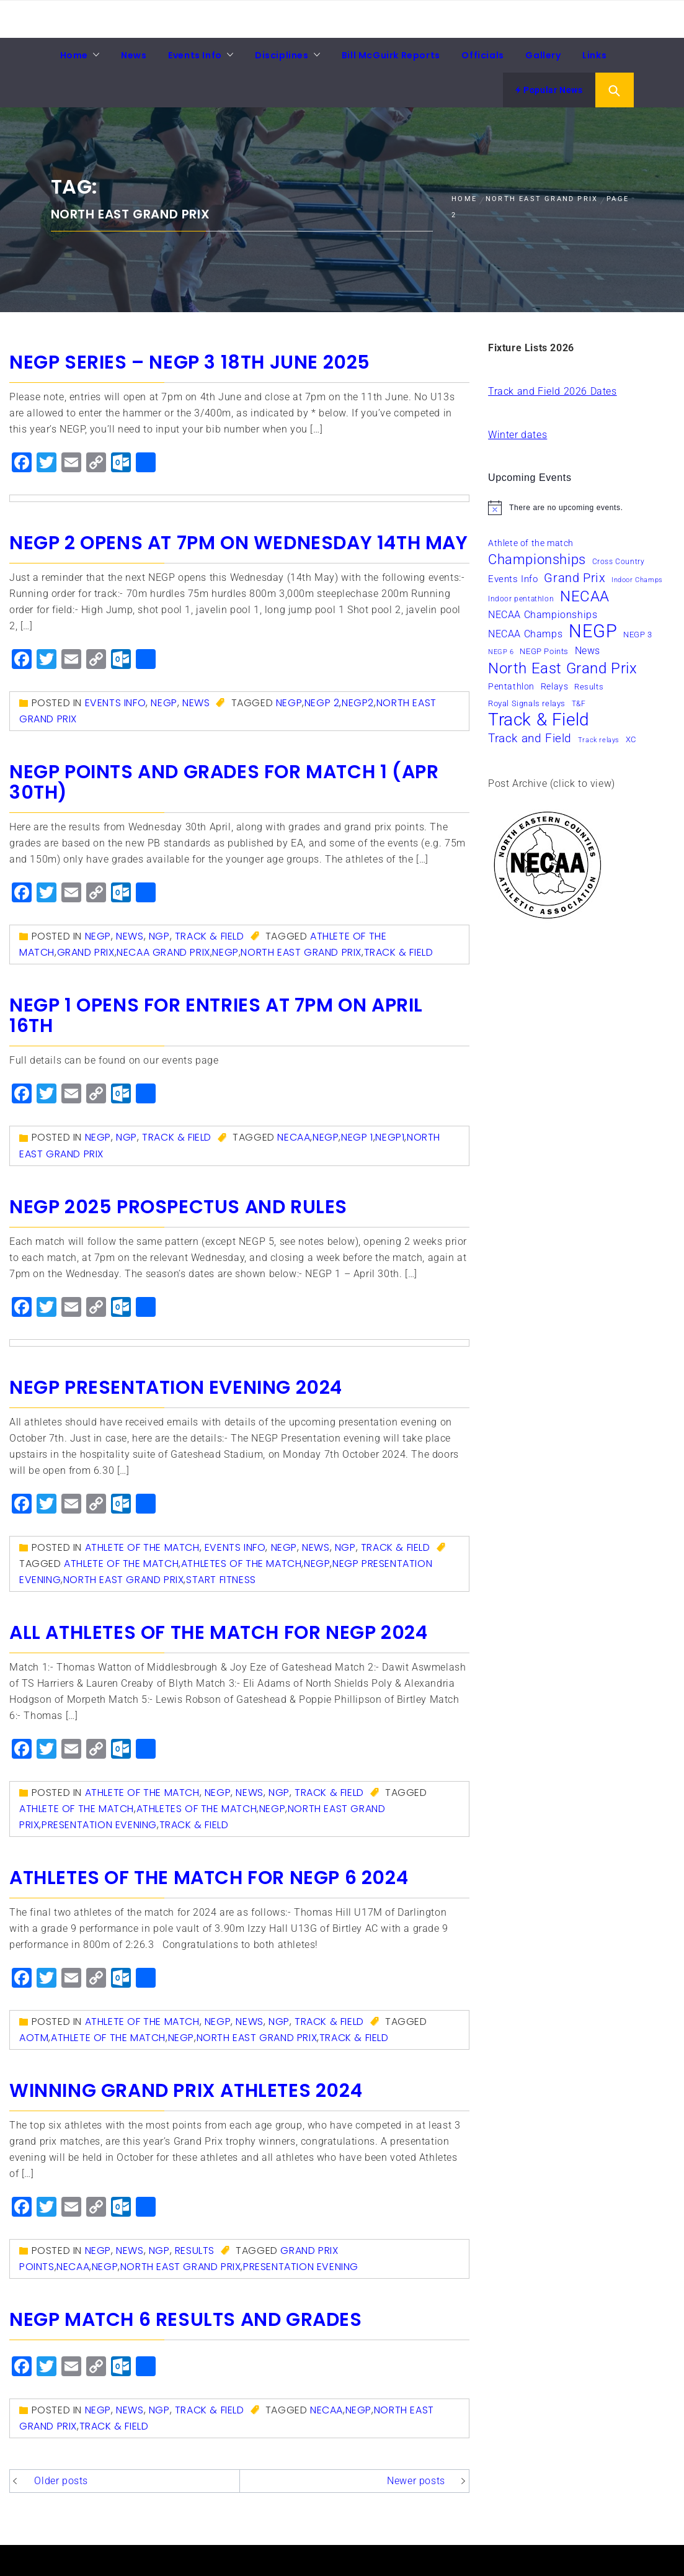  Describe the element at coordinates (482, 55) in the screenshot. I see `Officials` at that location.